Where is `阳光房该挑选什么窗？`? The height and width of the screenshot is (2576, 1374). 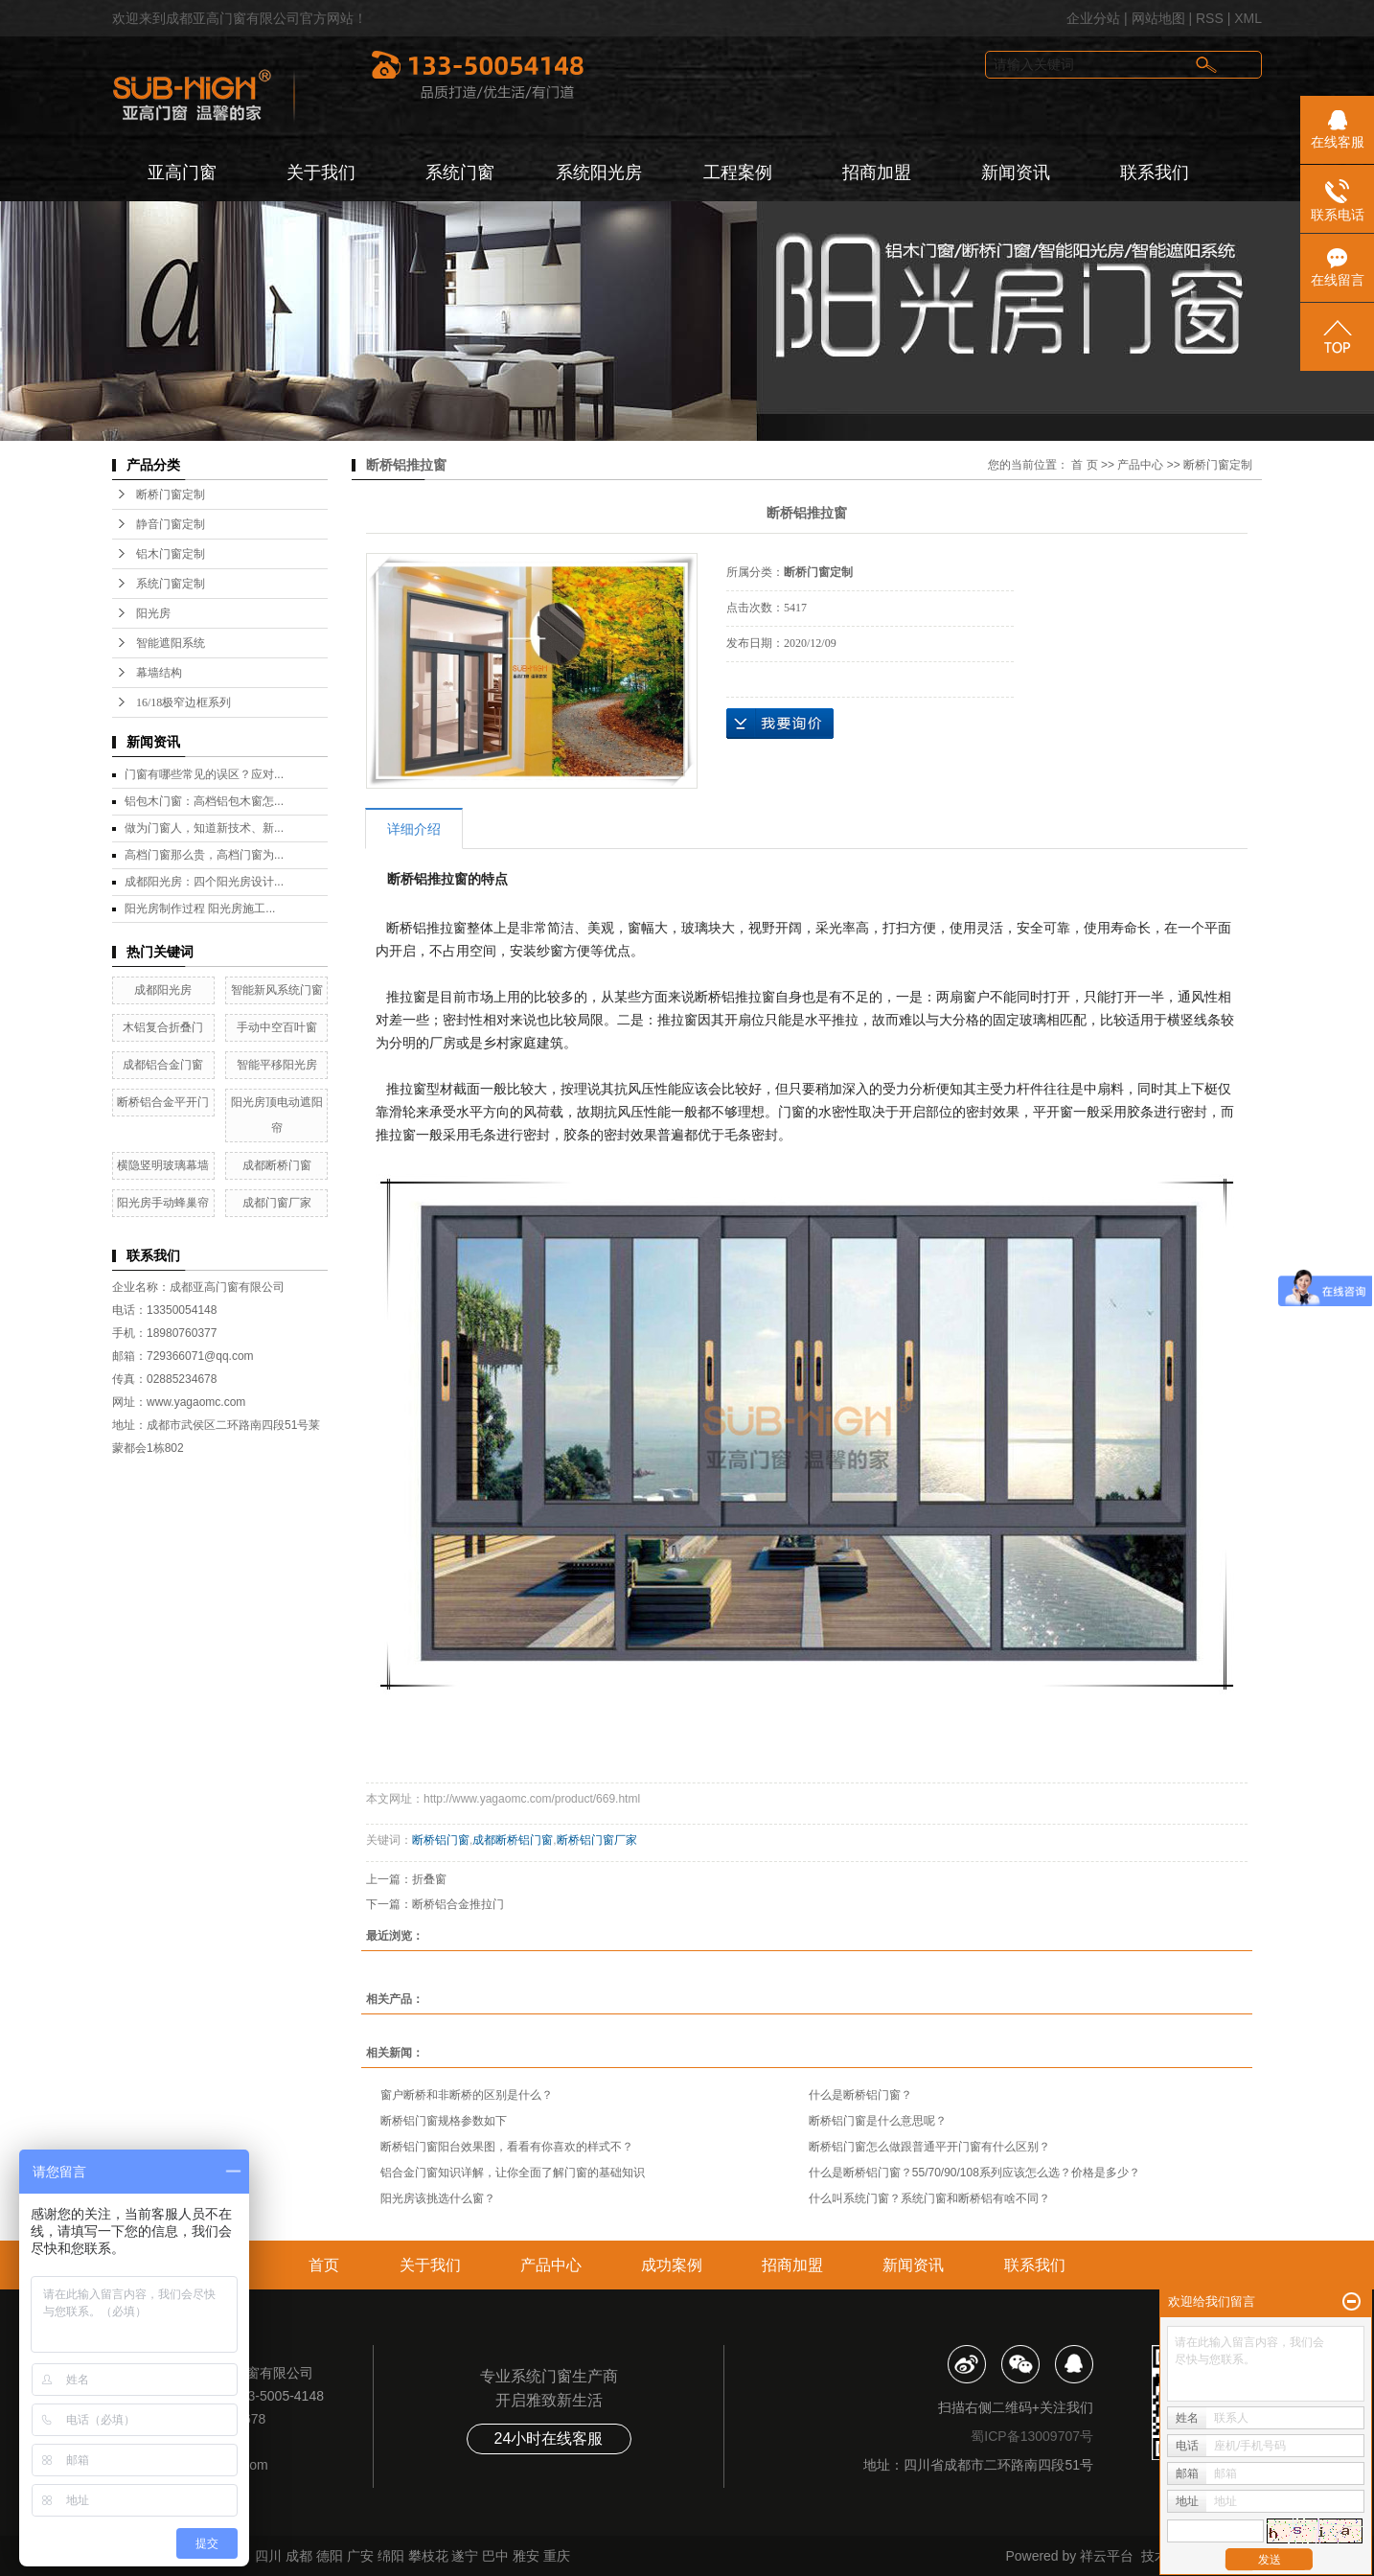 阳光房该挑选什么窗？ is located at coordinates (437, 2198).